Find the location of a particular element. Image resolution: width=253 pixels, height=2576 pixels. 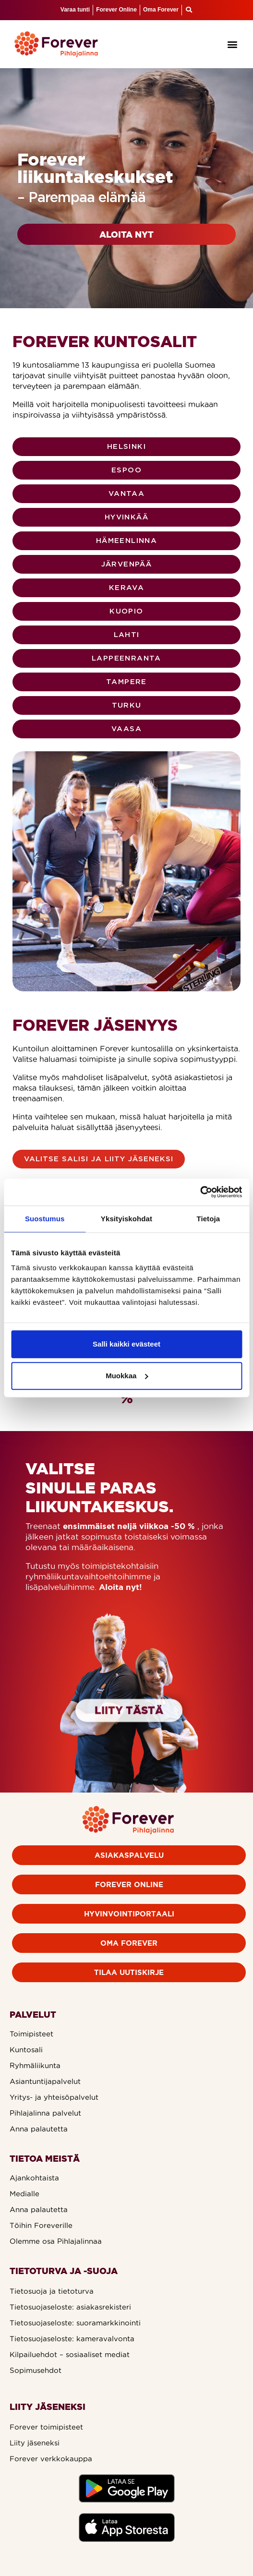

Anna palautetta is located at coordinates (39, 2129).